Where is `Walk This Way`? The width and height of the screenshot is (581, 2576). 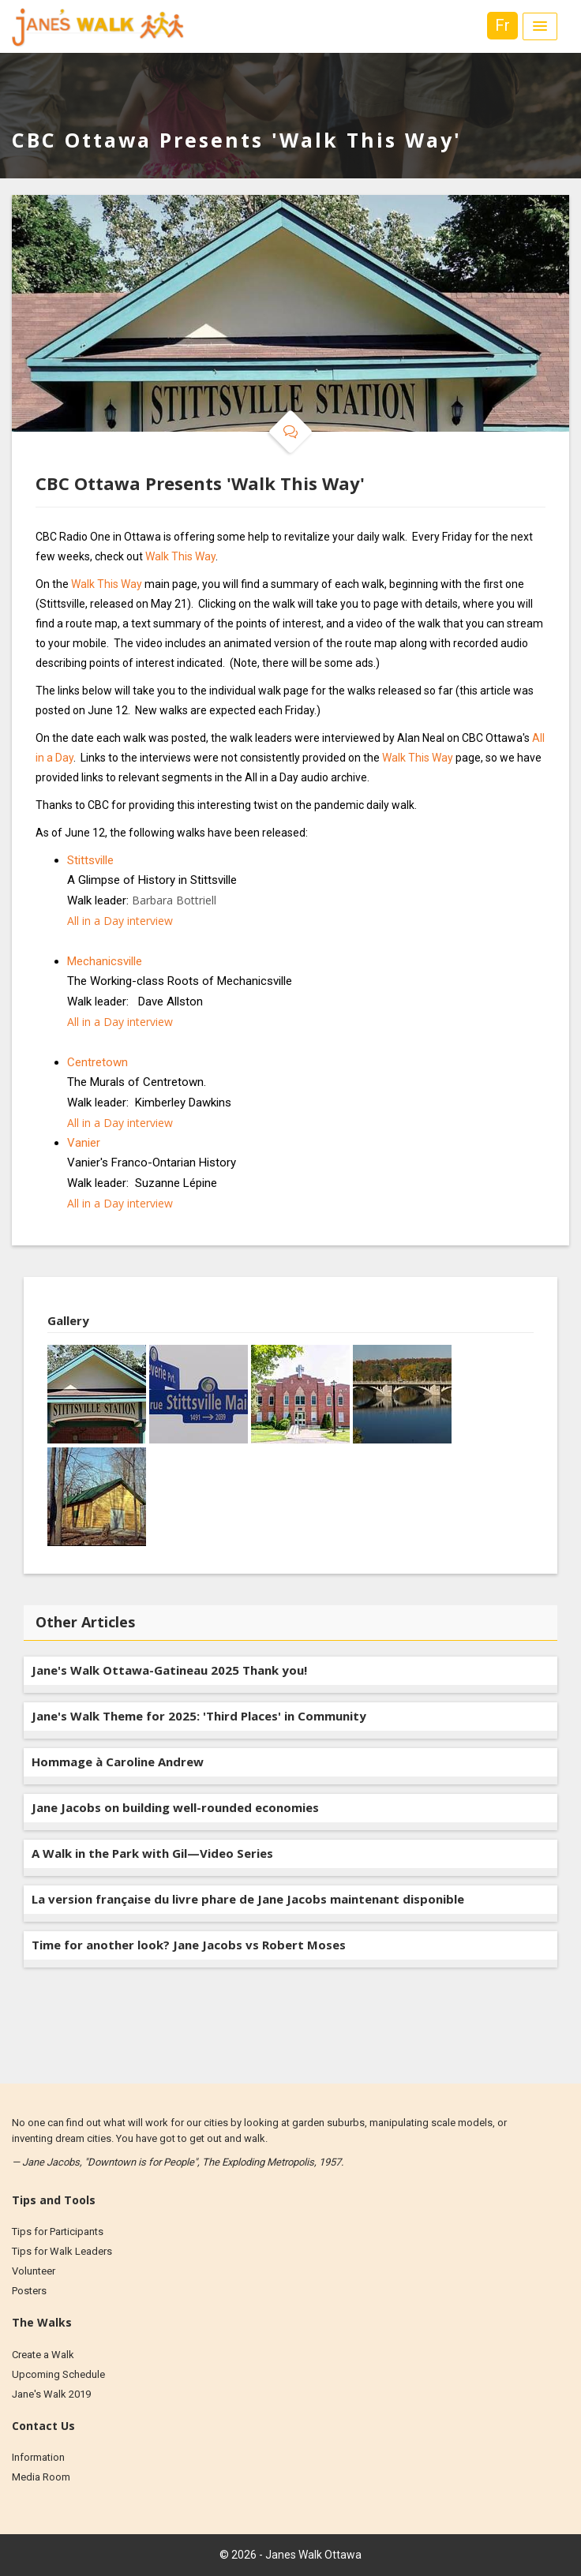
Walk This Way is located at coordinates (180, 556).